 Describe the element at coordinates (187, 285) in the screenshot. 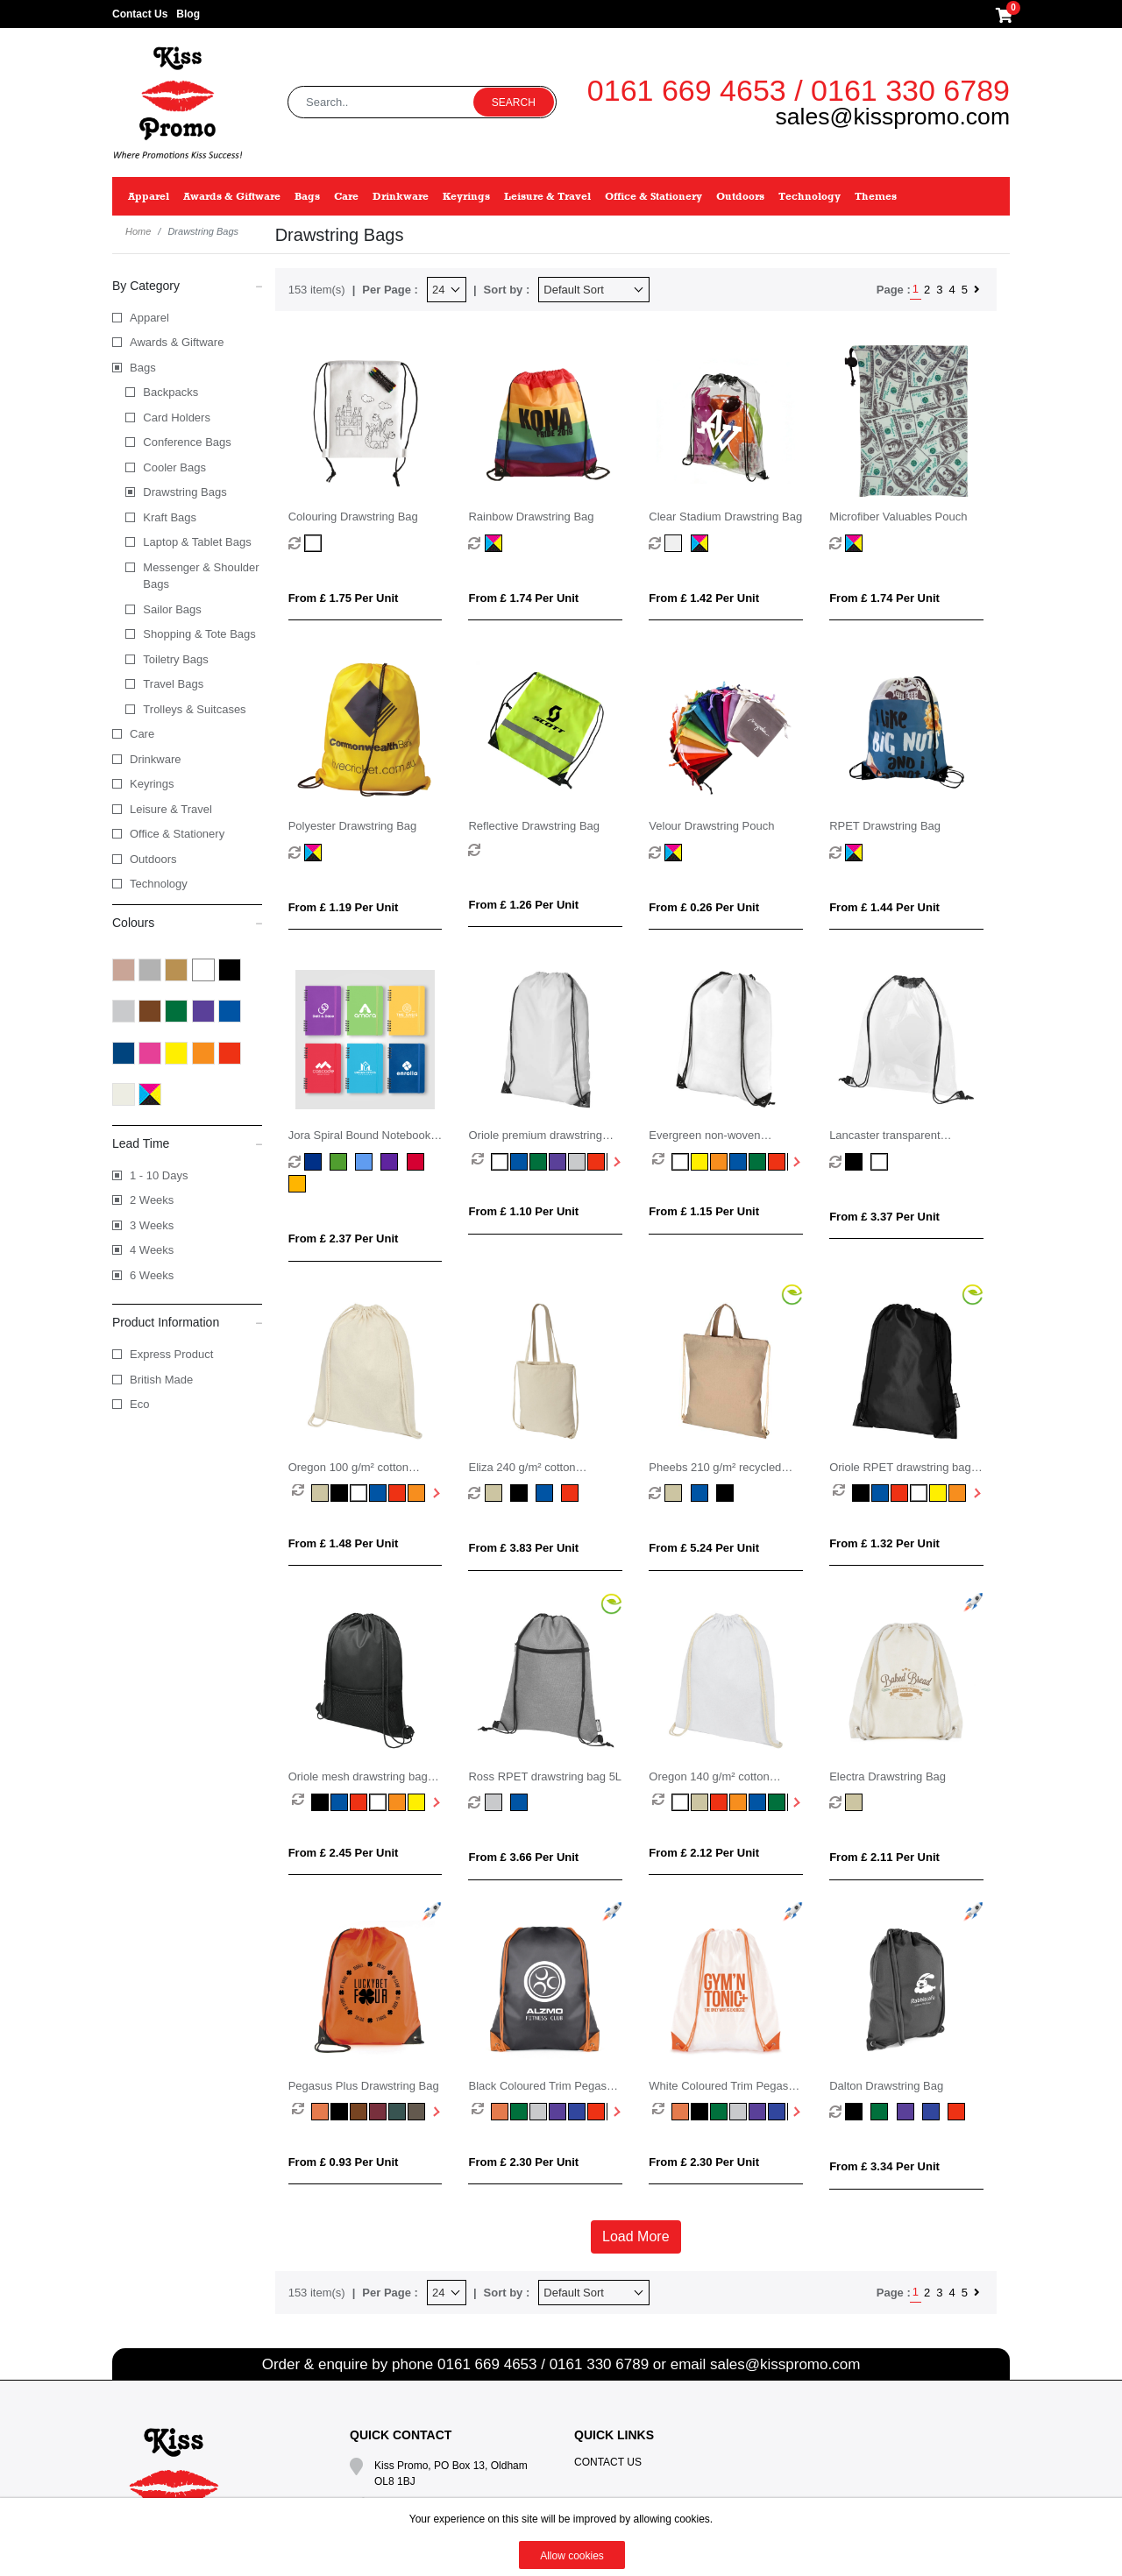

I see `By Category` at that location.